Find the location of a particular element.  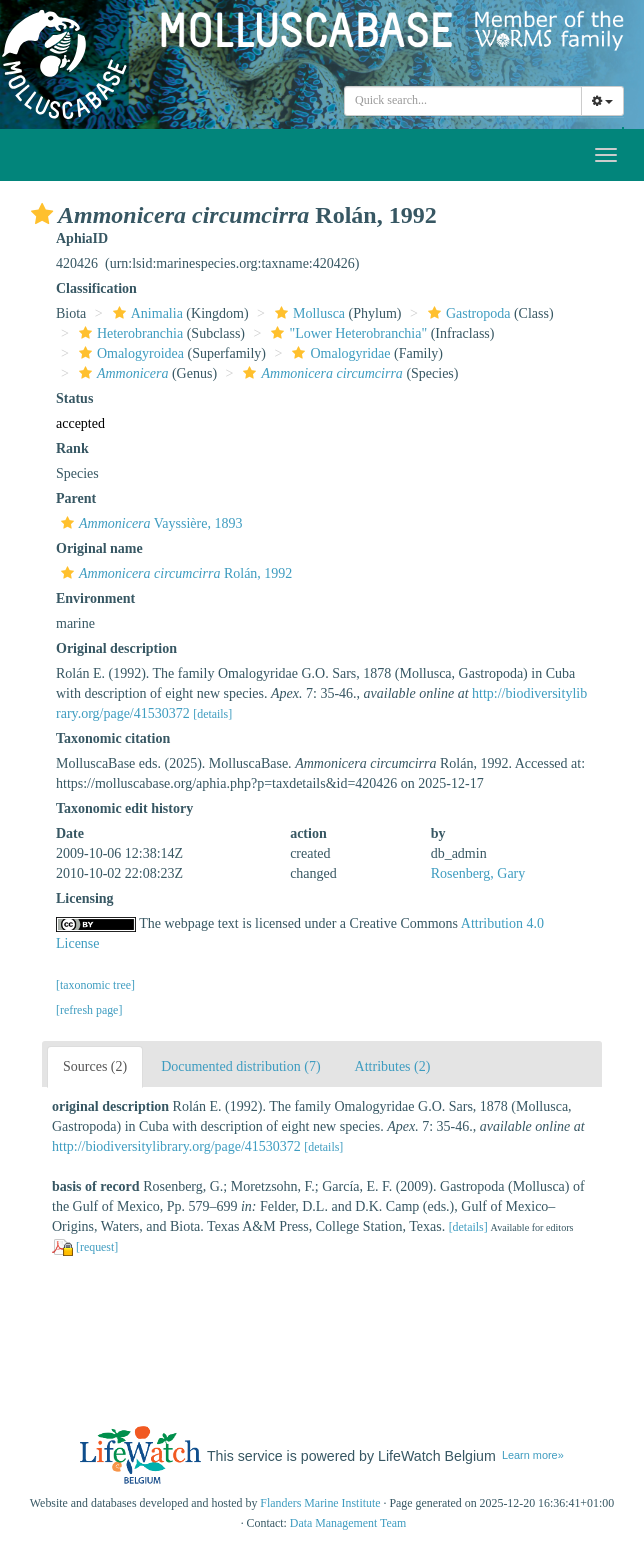

Licensing is located at coordinates (85, 898).